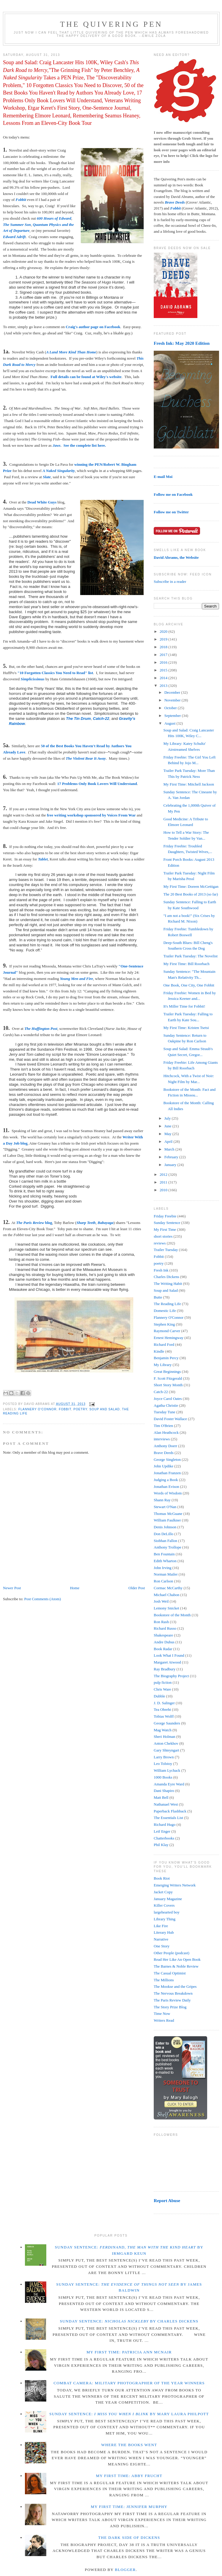  Describe the element at coordinates (188, 985) in the screenshot. I see `One Book, One City, One Fobbit` at that location.